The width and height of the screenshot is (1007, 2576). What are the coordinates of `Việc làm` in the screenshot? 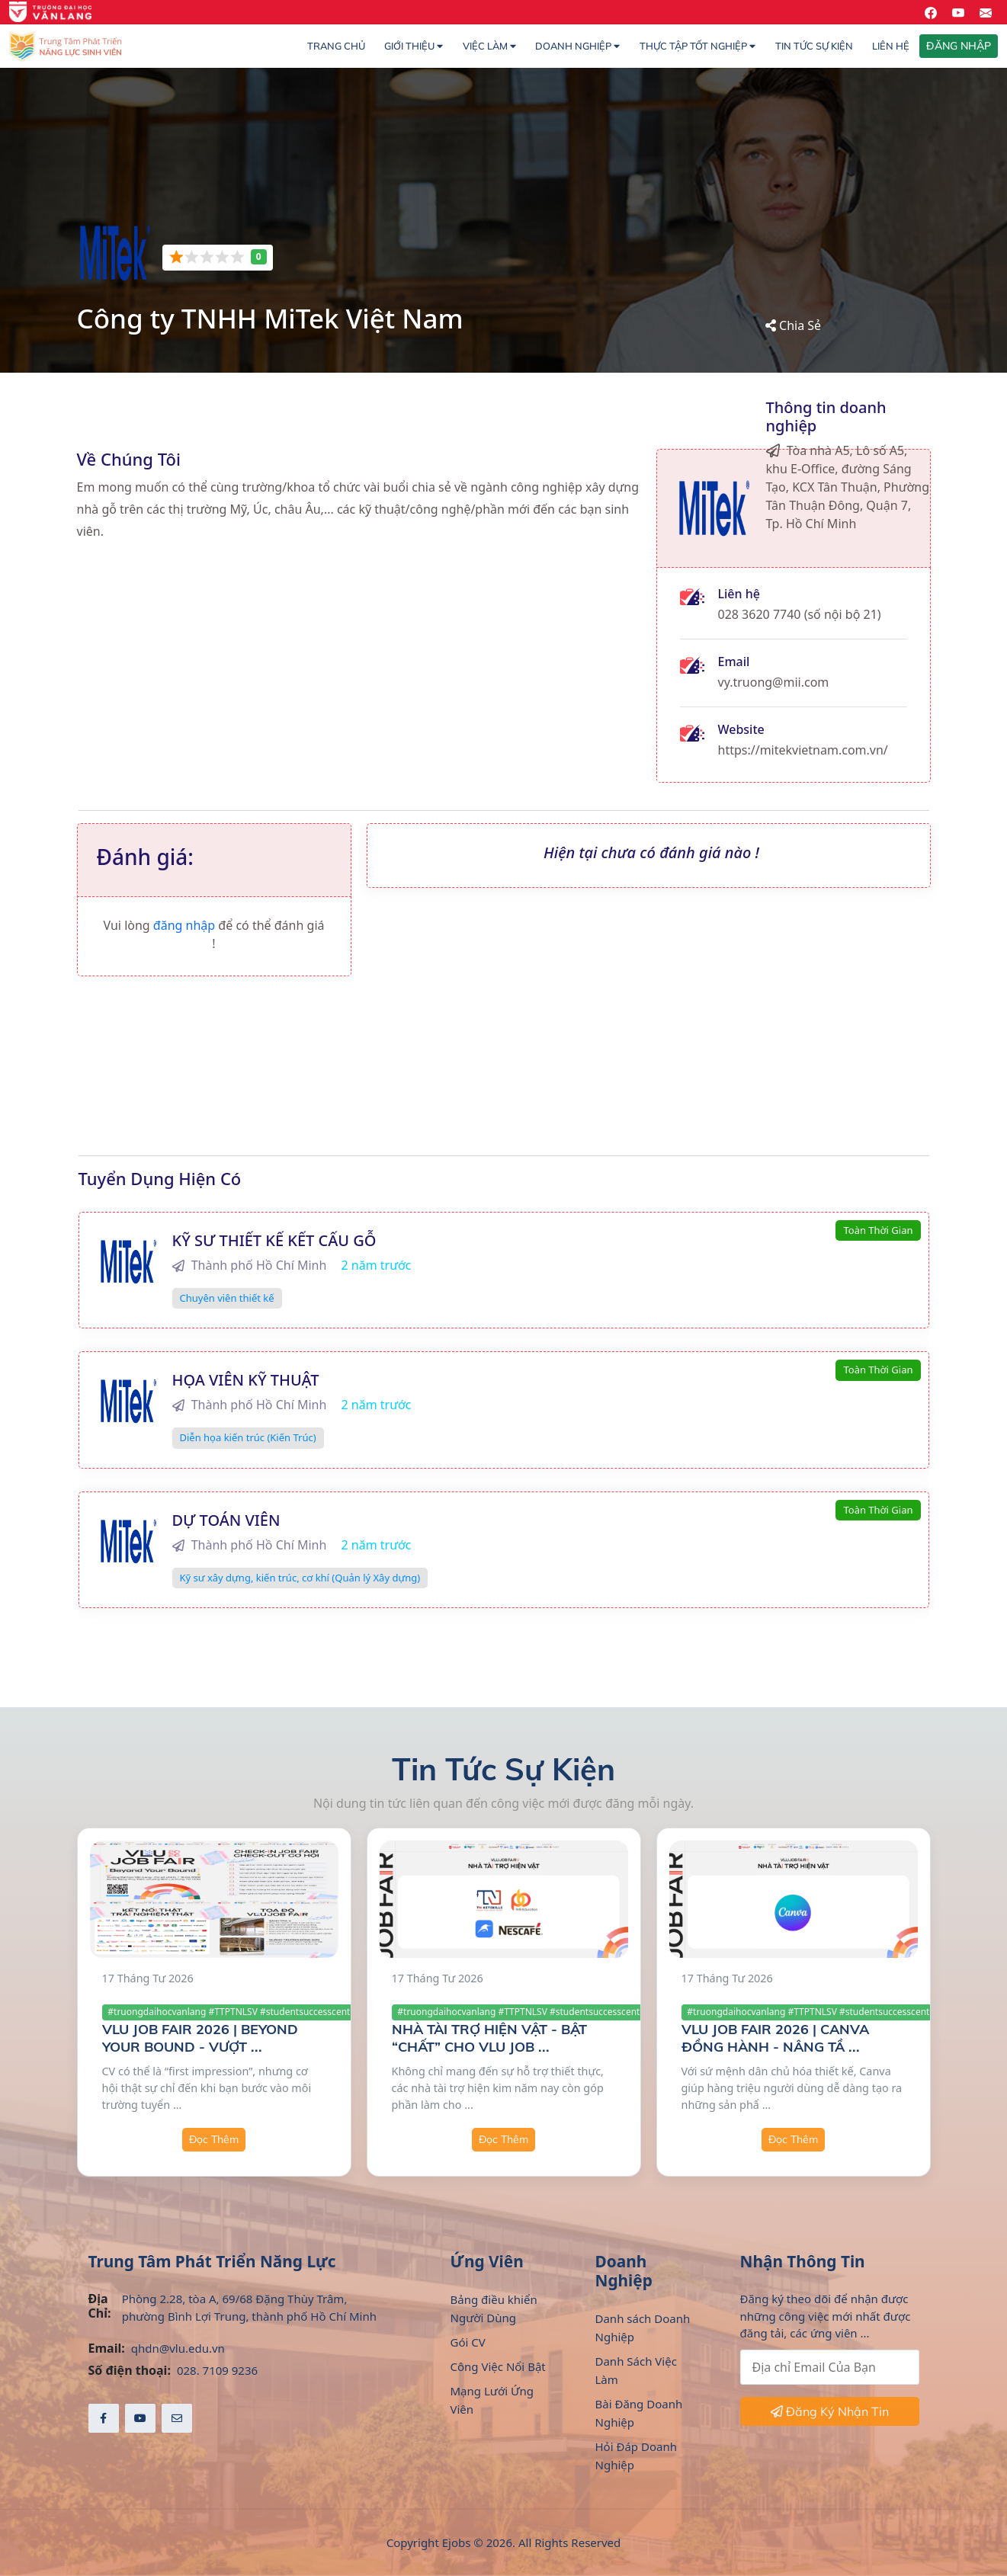 It's located at (489, 46).